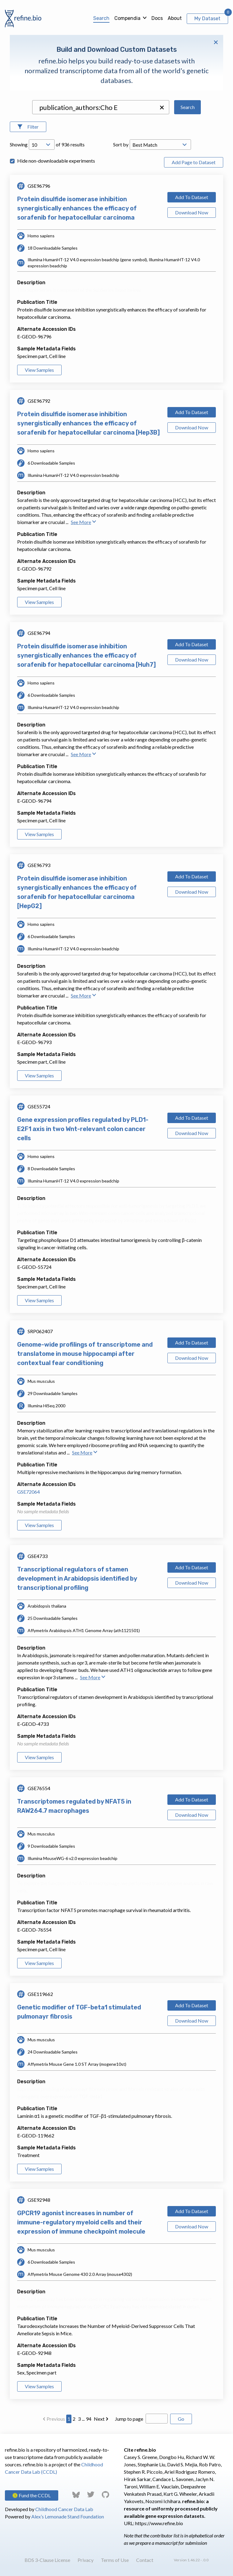 The width and height of the screenshot is (233, 2576). I want to click on See More [button], so click(83, 522).